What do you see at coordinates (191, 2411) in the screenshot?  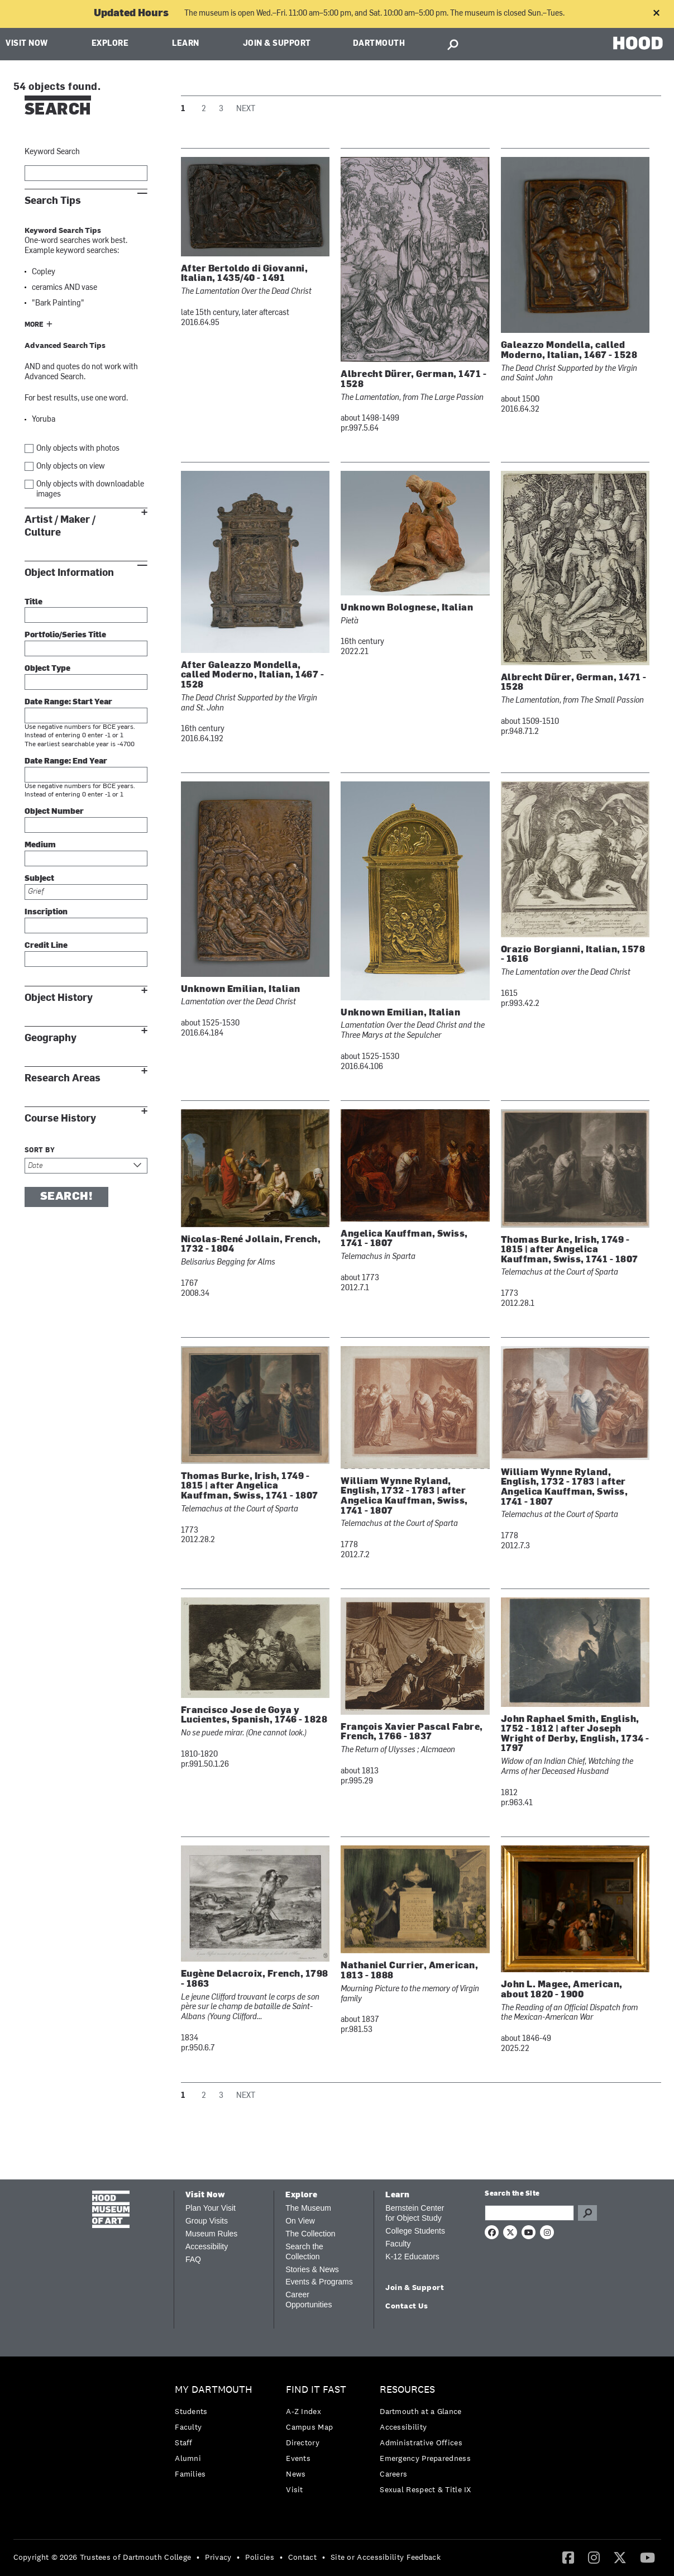 I see `Students` at bounding box center [191, 2411].